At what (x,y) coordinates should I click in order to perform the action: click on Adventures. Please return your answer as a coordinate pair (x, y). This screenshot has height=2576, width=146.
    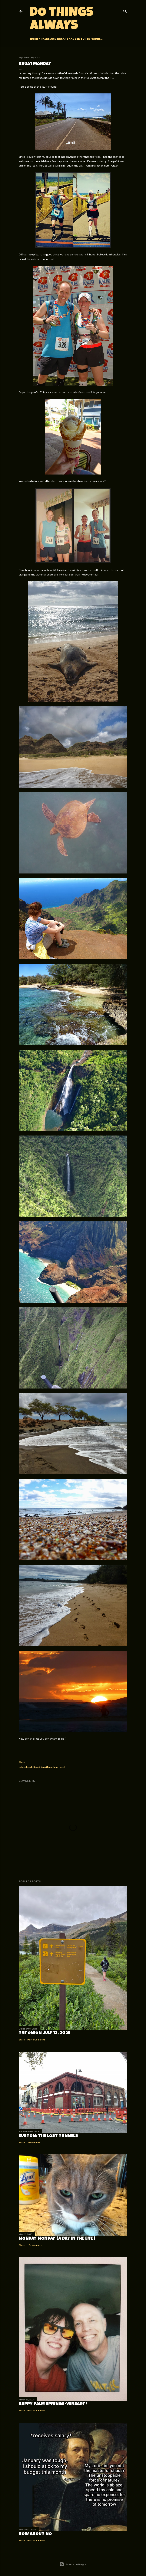
    Looking at the image, I should click on (80, 39).